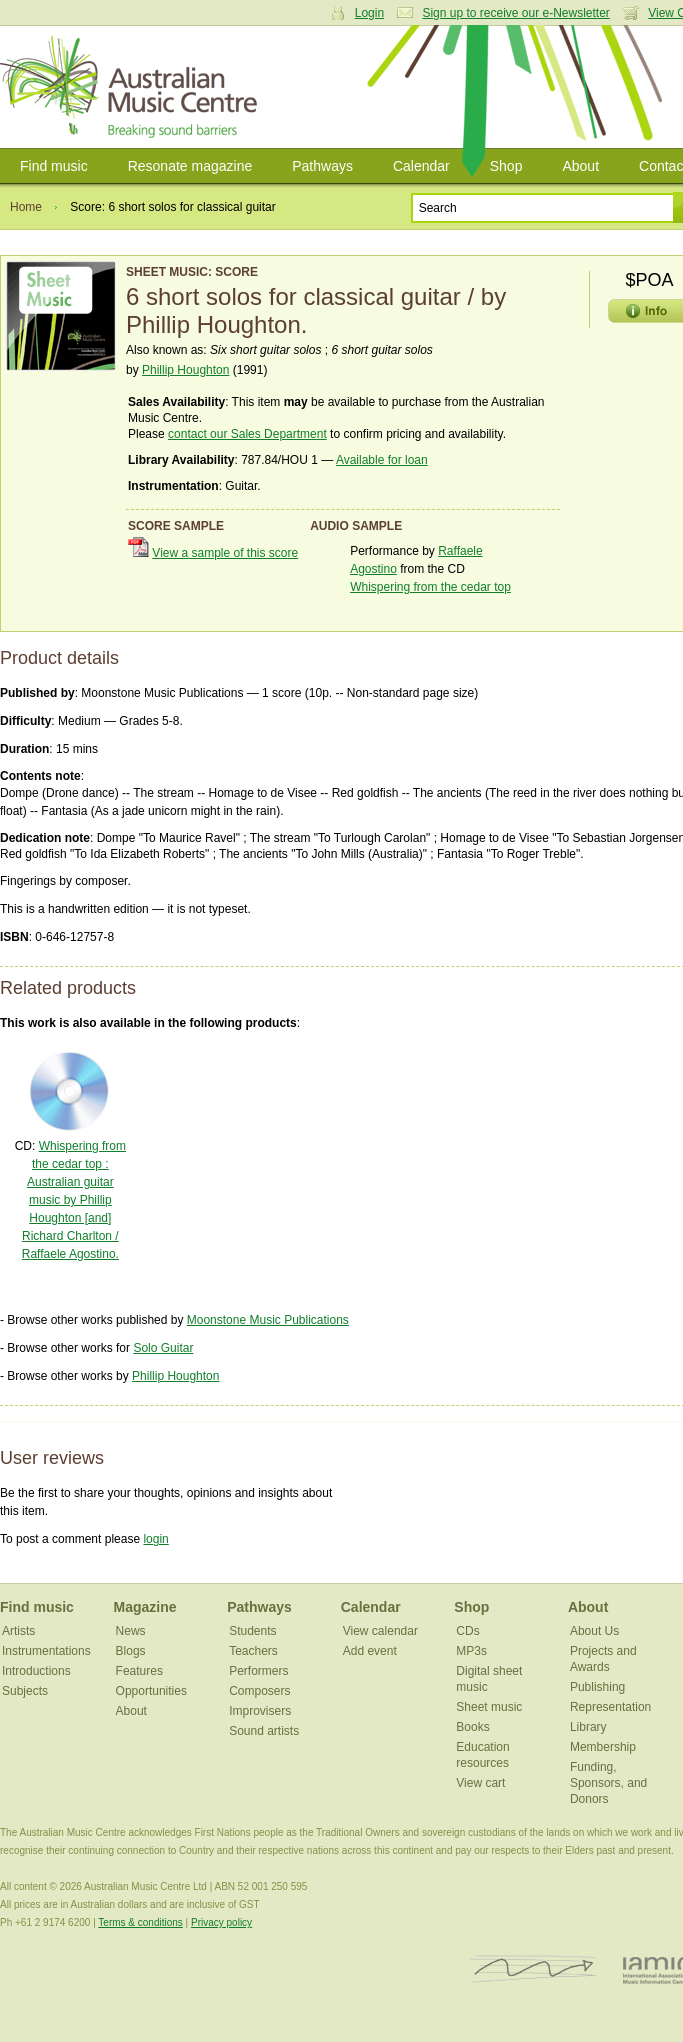  What do you see at coordinates (430, 587) in the screenshot?
I see `Whispering from the cedar top` at bounding box center [430, 587].